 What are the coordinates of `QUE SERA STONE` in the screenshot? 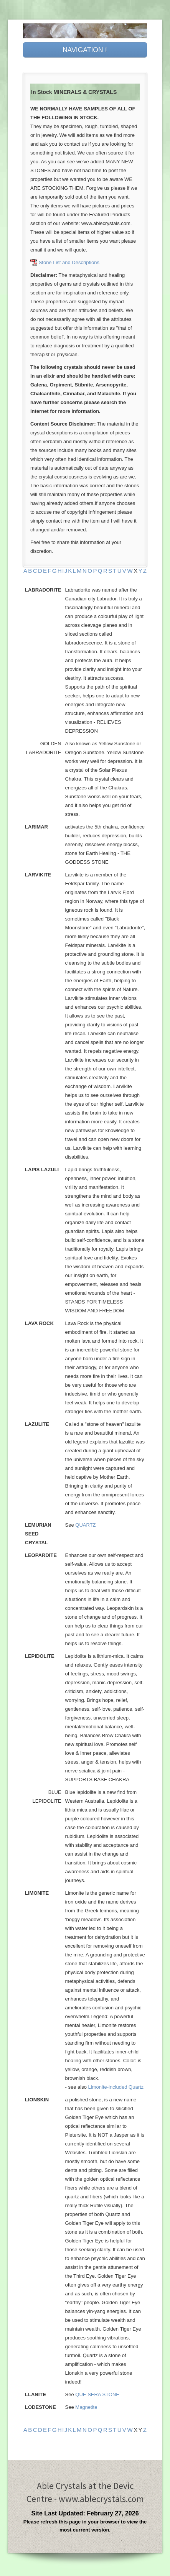 It's located at (97, 2394).